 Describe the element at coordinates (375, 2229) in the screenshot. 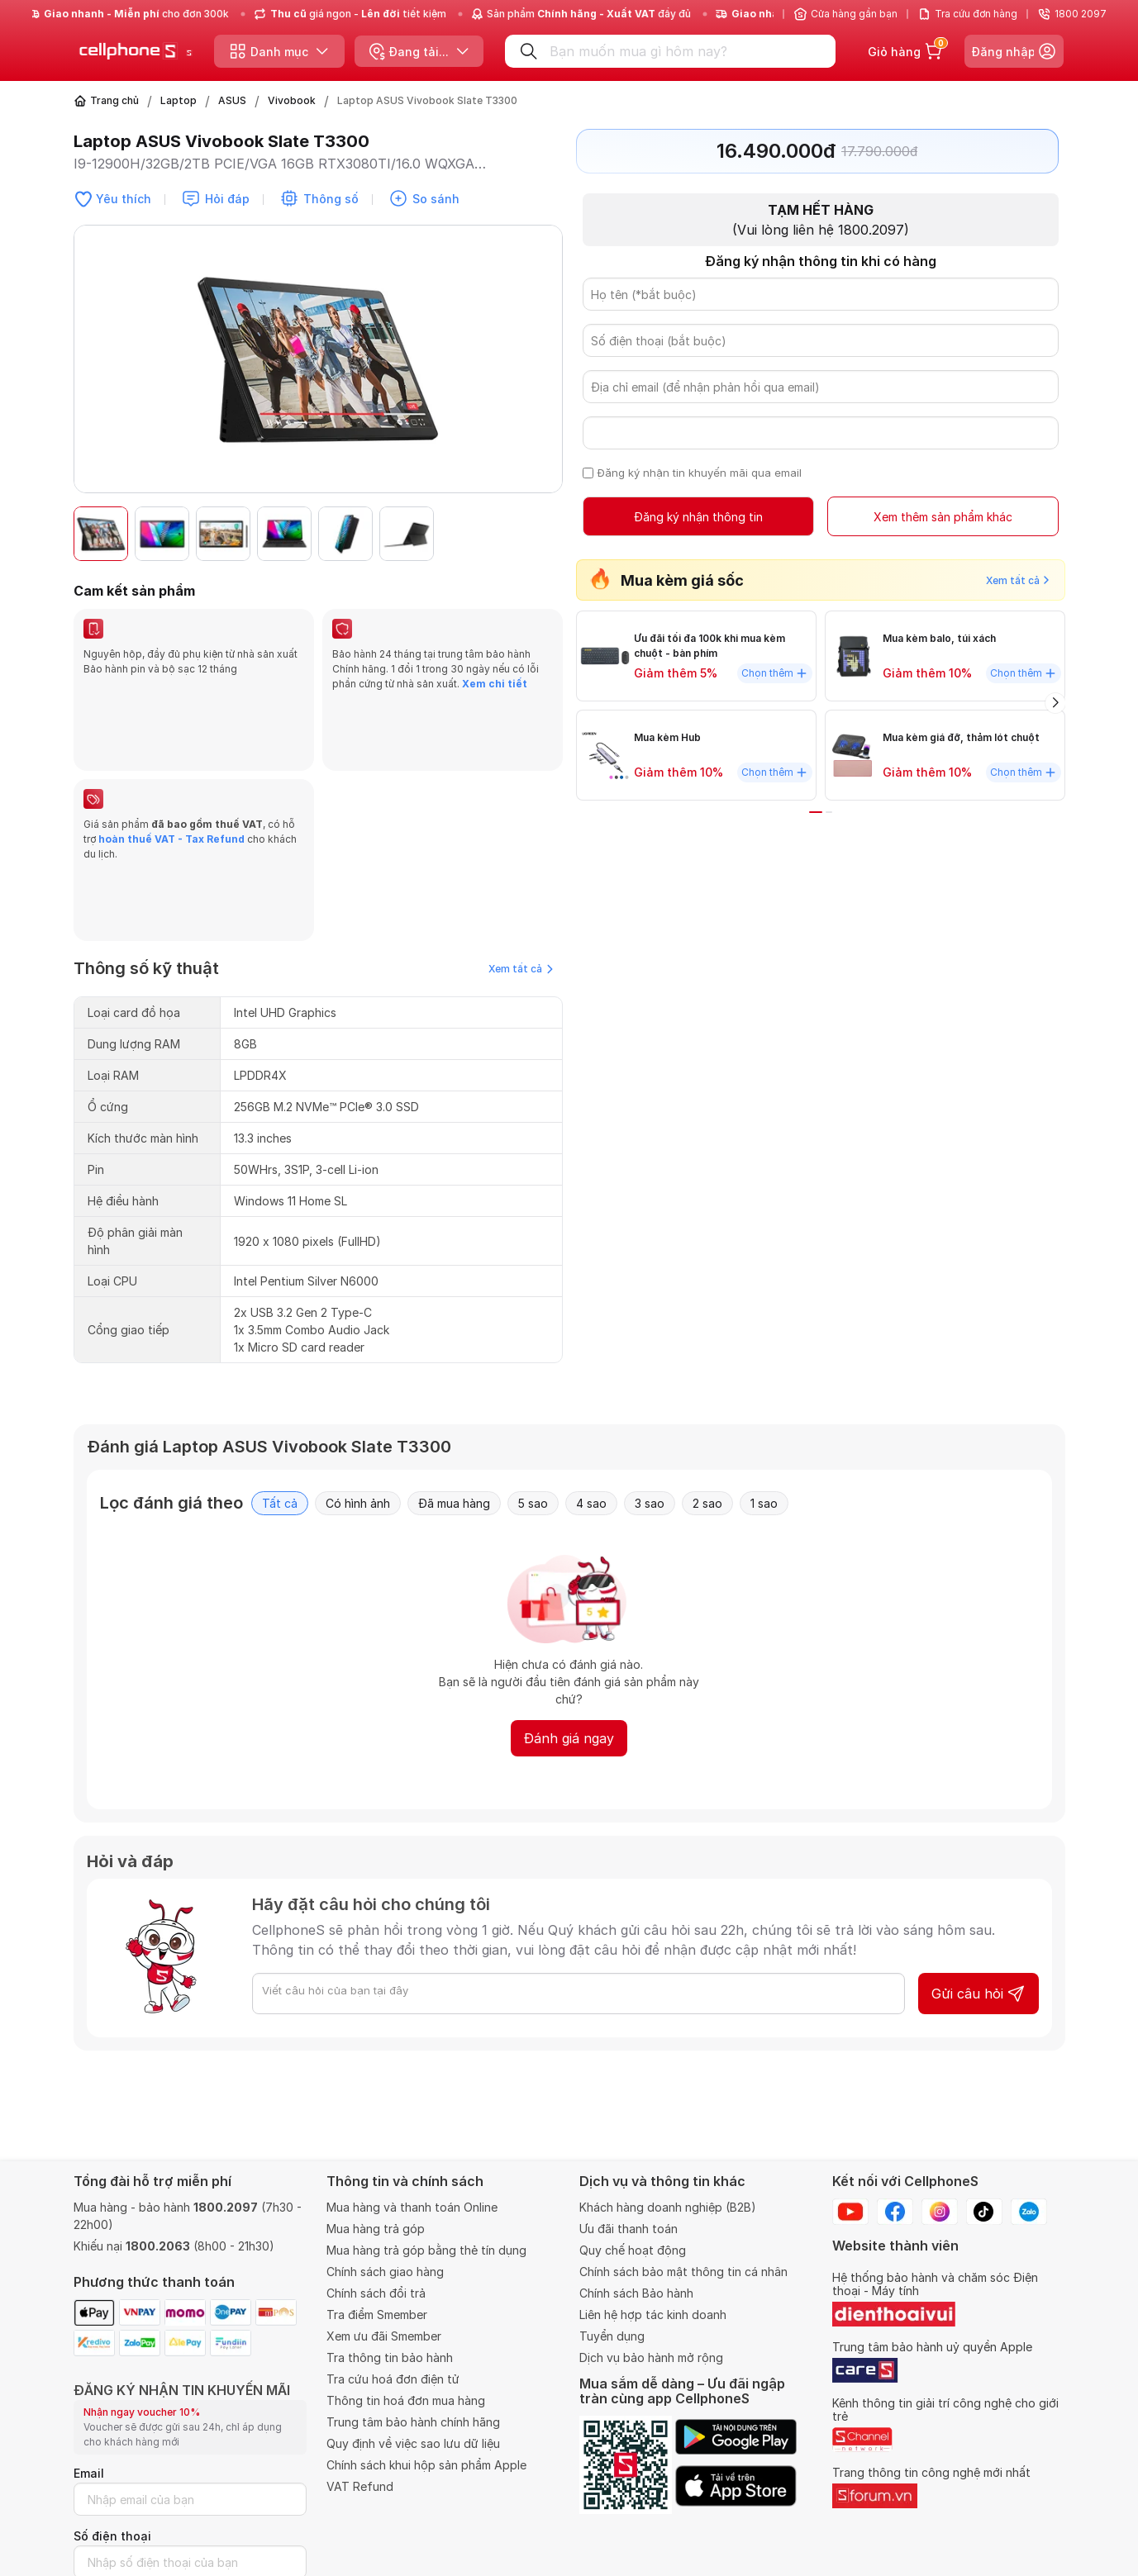

I see `Mua hàng trả góp` at that location.